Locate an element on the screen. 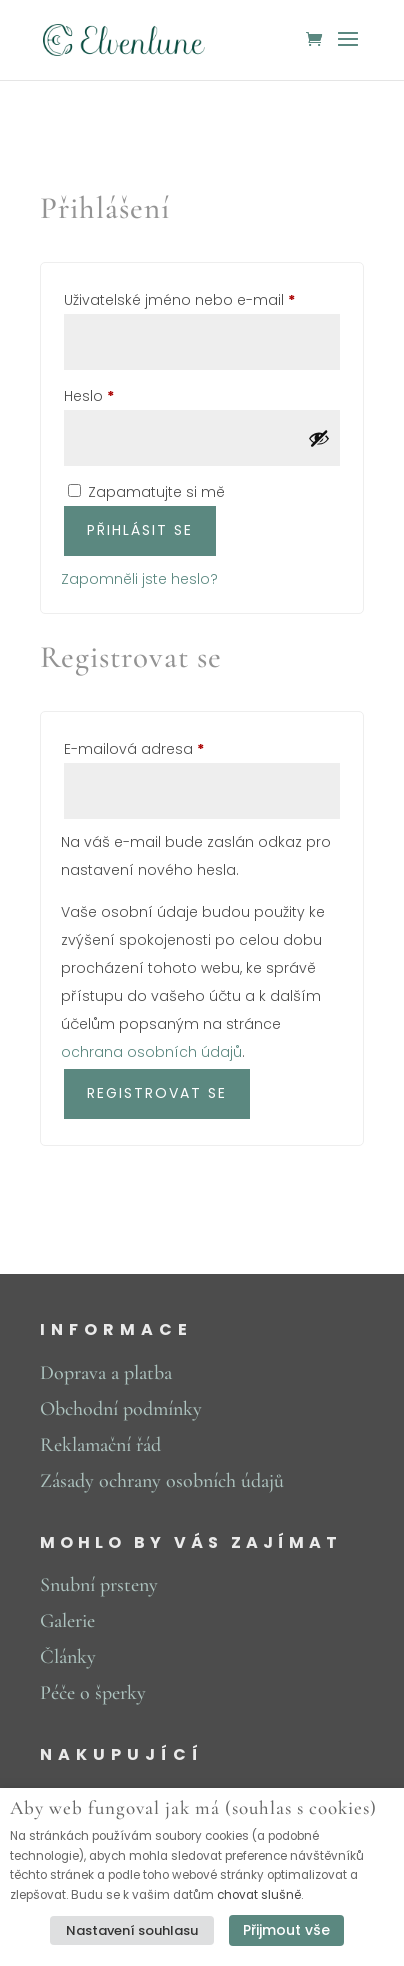  Články is located at coordinates (68, 1657).